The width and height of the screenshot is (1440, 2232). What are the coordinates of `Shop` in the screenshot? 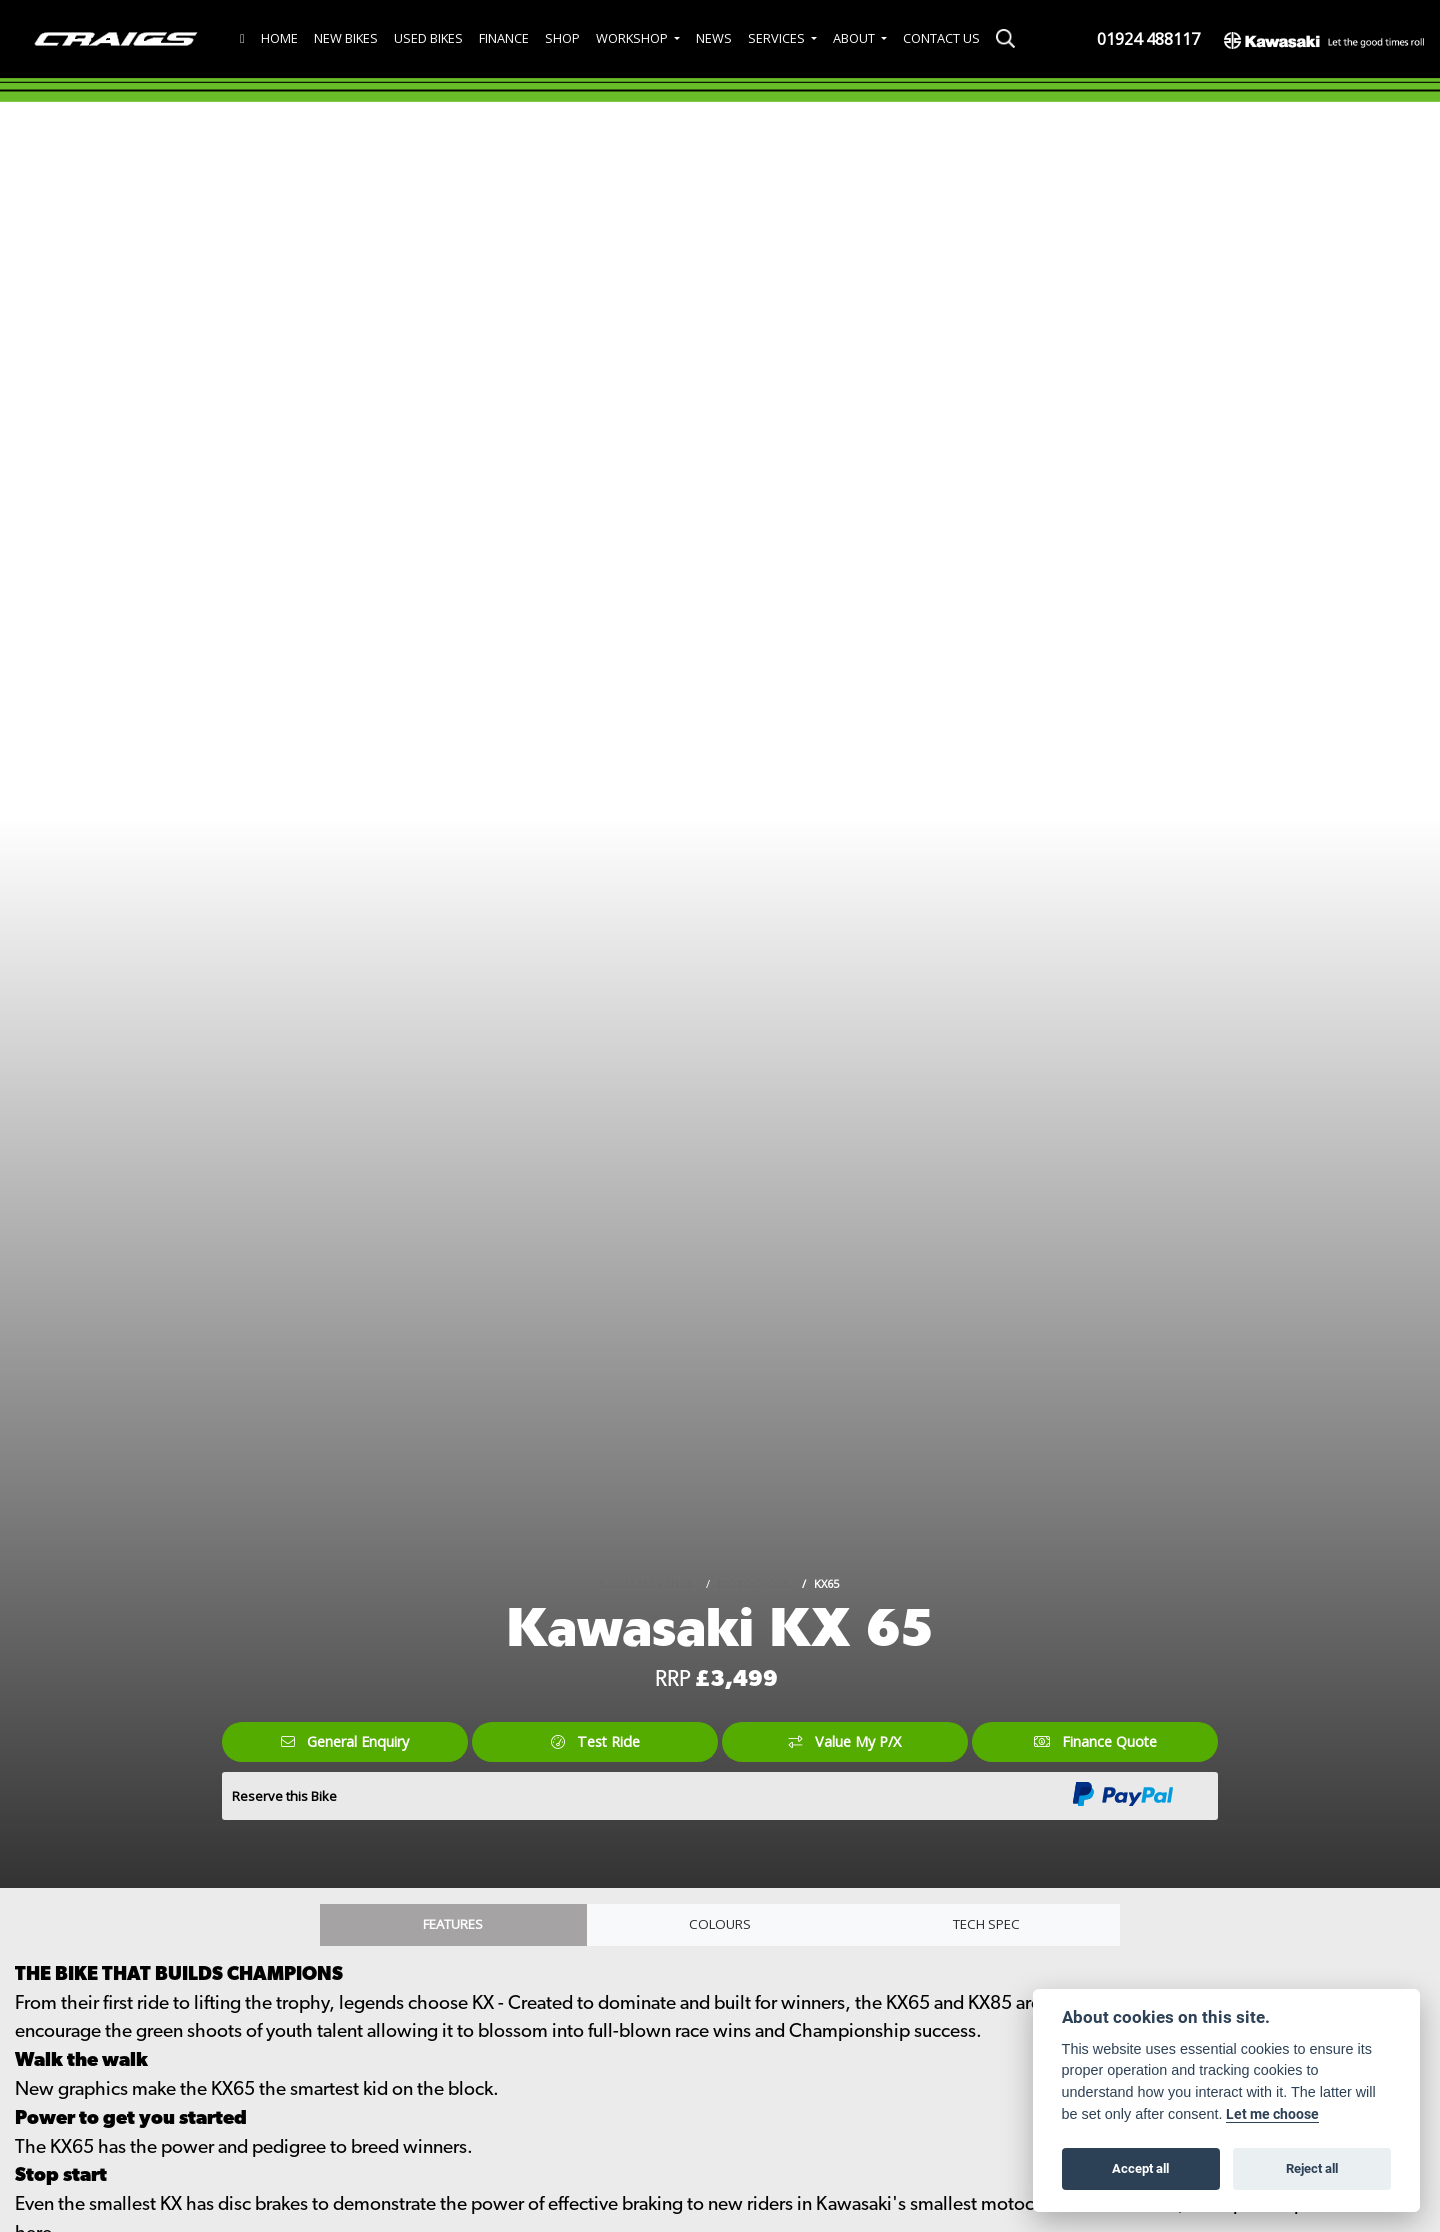 It's located at (562, 38).